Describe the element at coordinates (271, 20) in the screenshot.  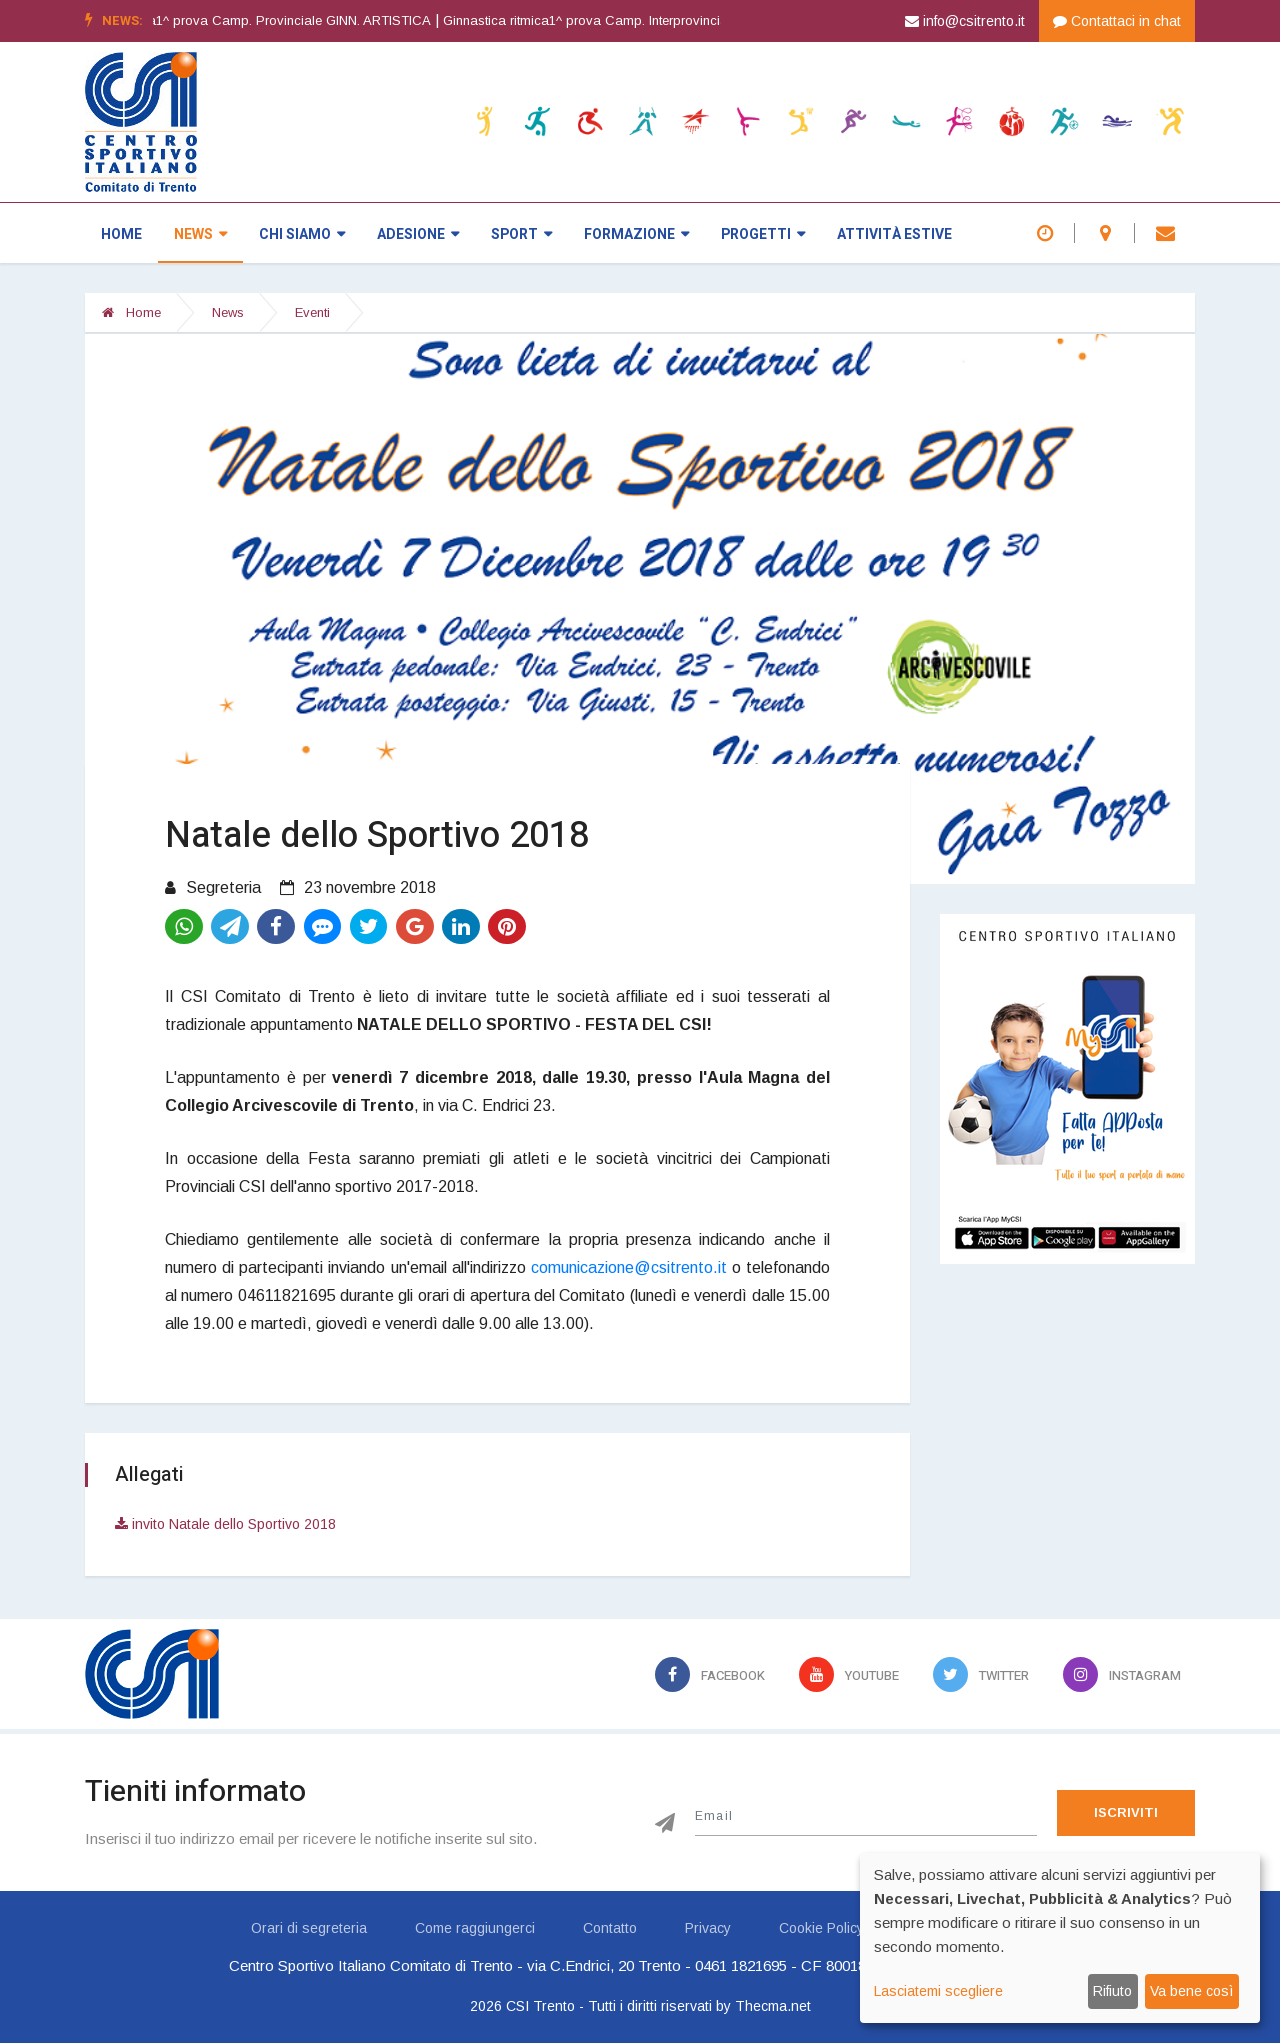
I see `Ginnastica artistica1^ prova Camp. Provinciale GINN. ARTISTICA` at that location.